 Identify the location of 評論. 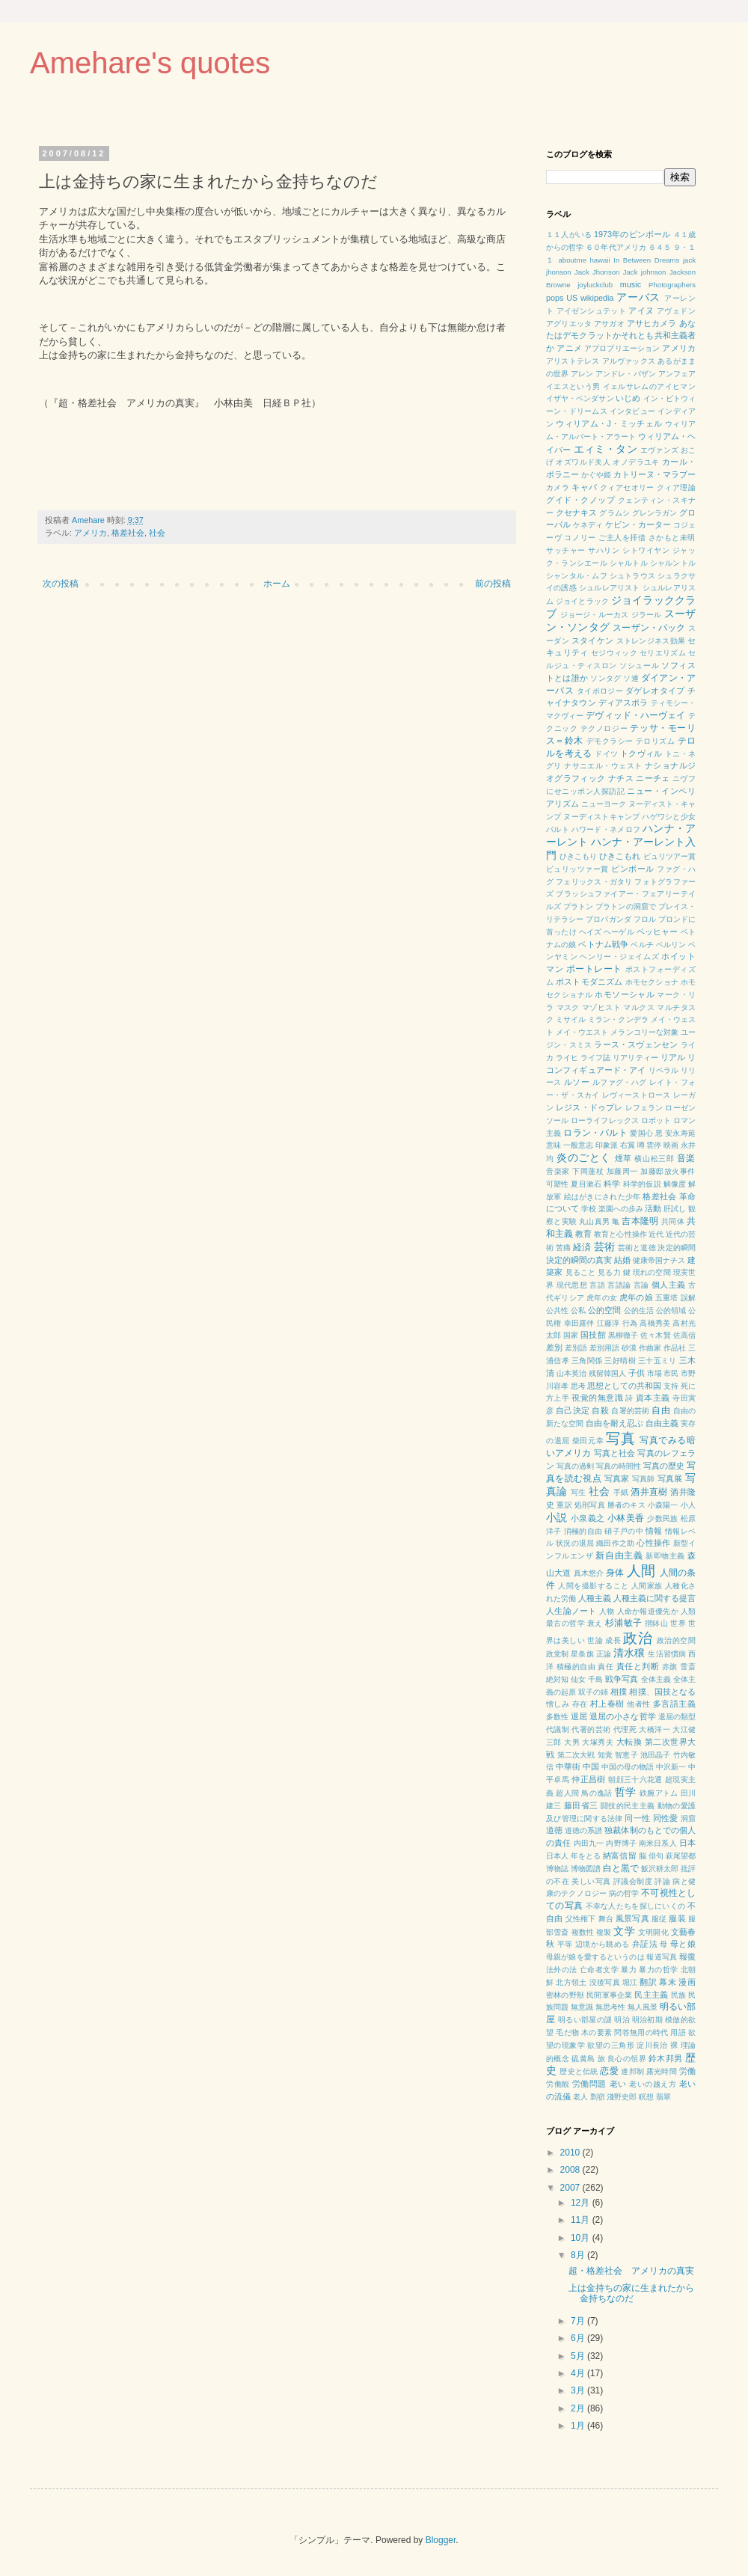
(662, 1881).